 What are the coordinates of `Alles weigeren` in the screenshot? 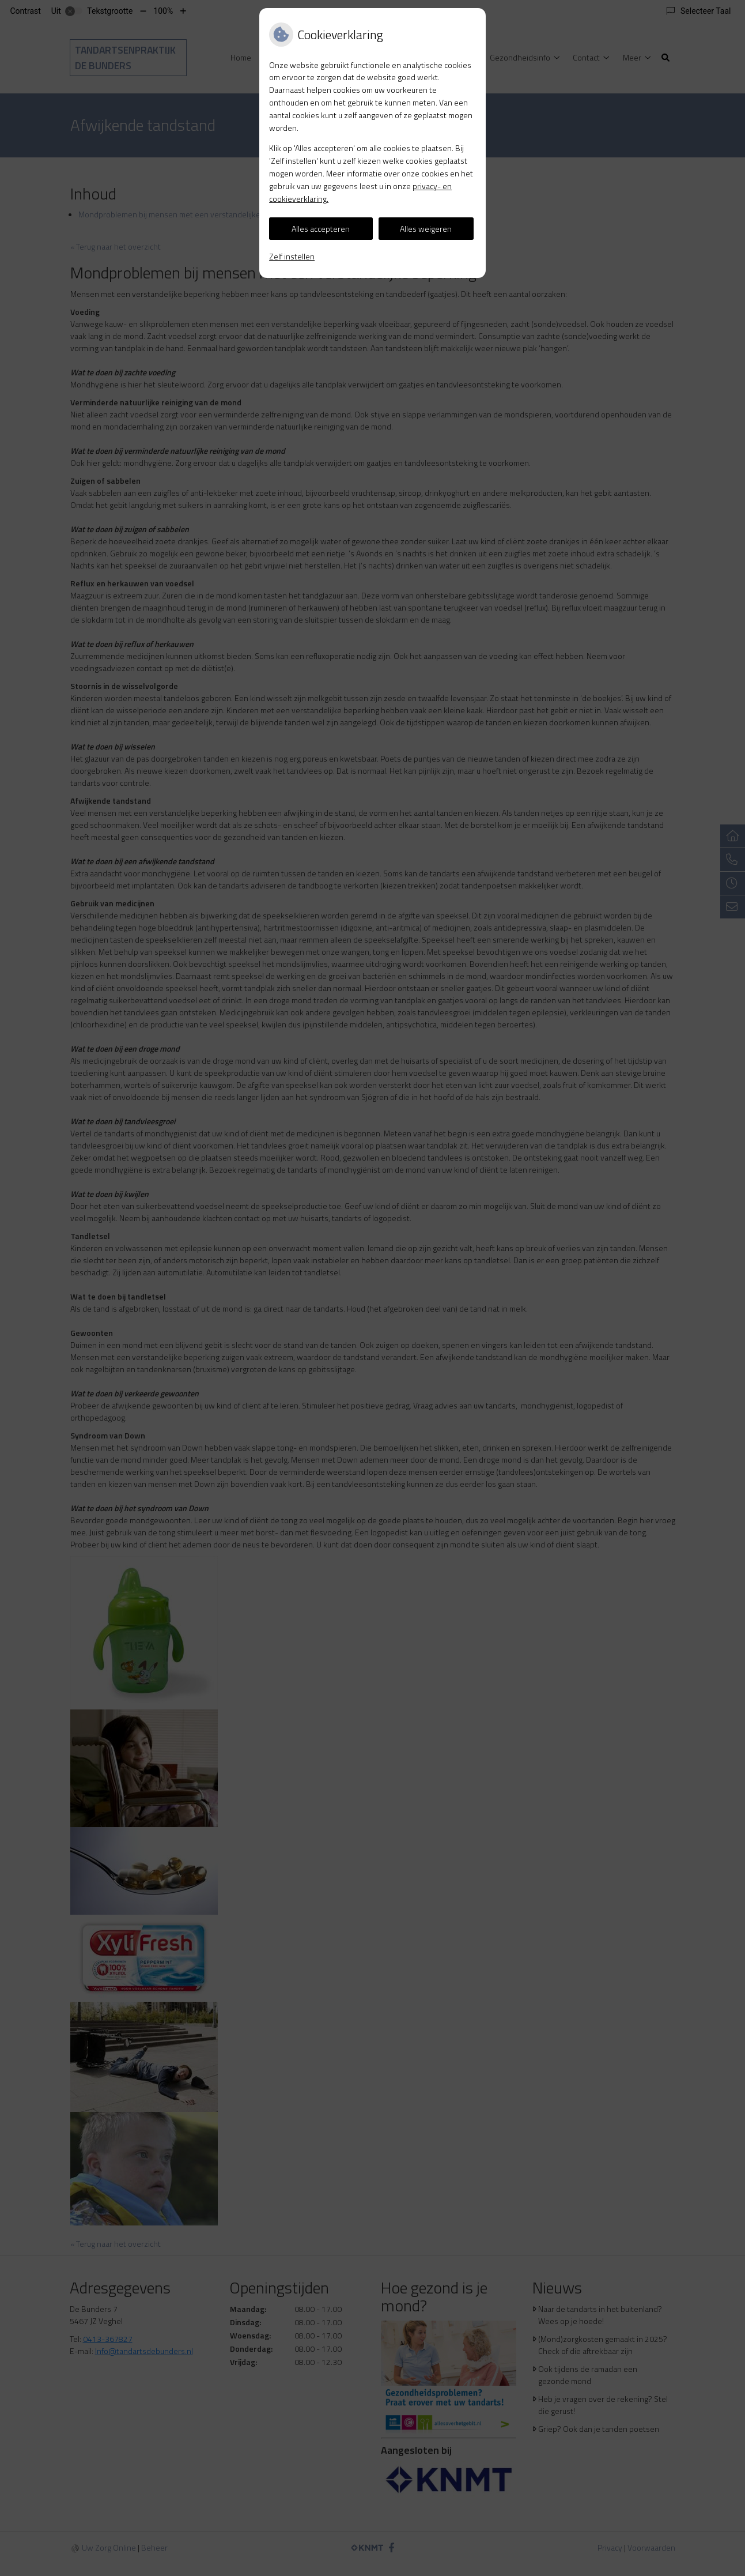 It's located at (426, 229).